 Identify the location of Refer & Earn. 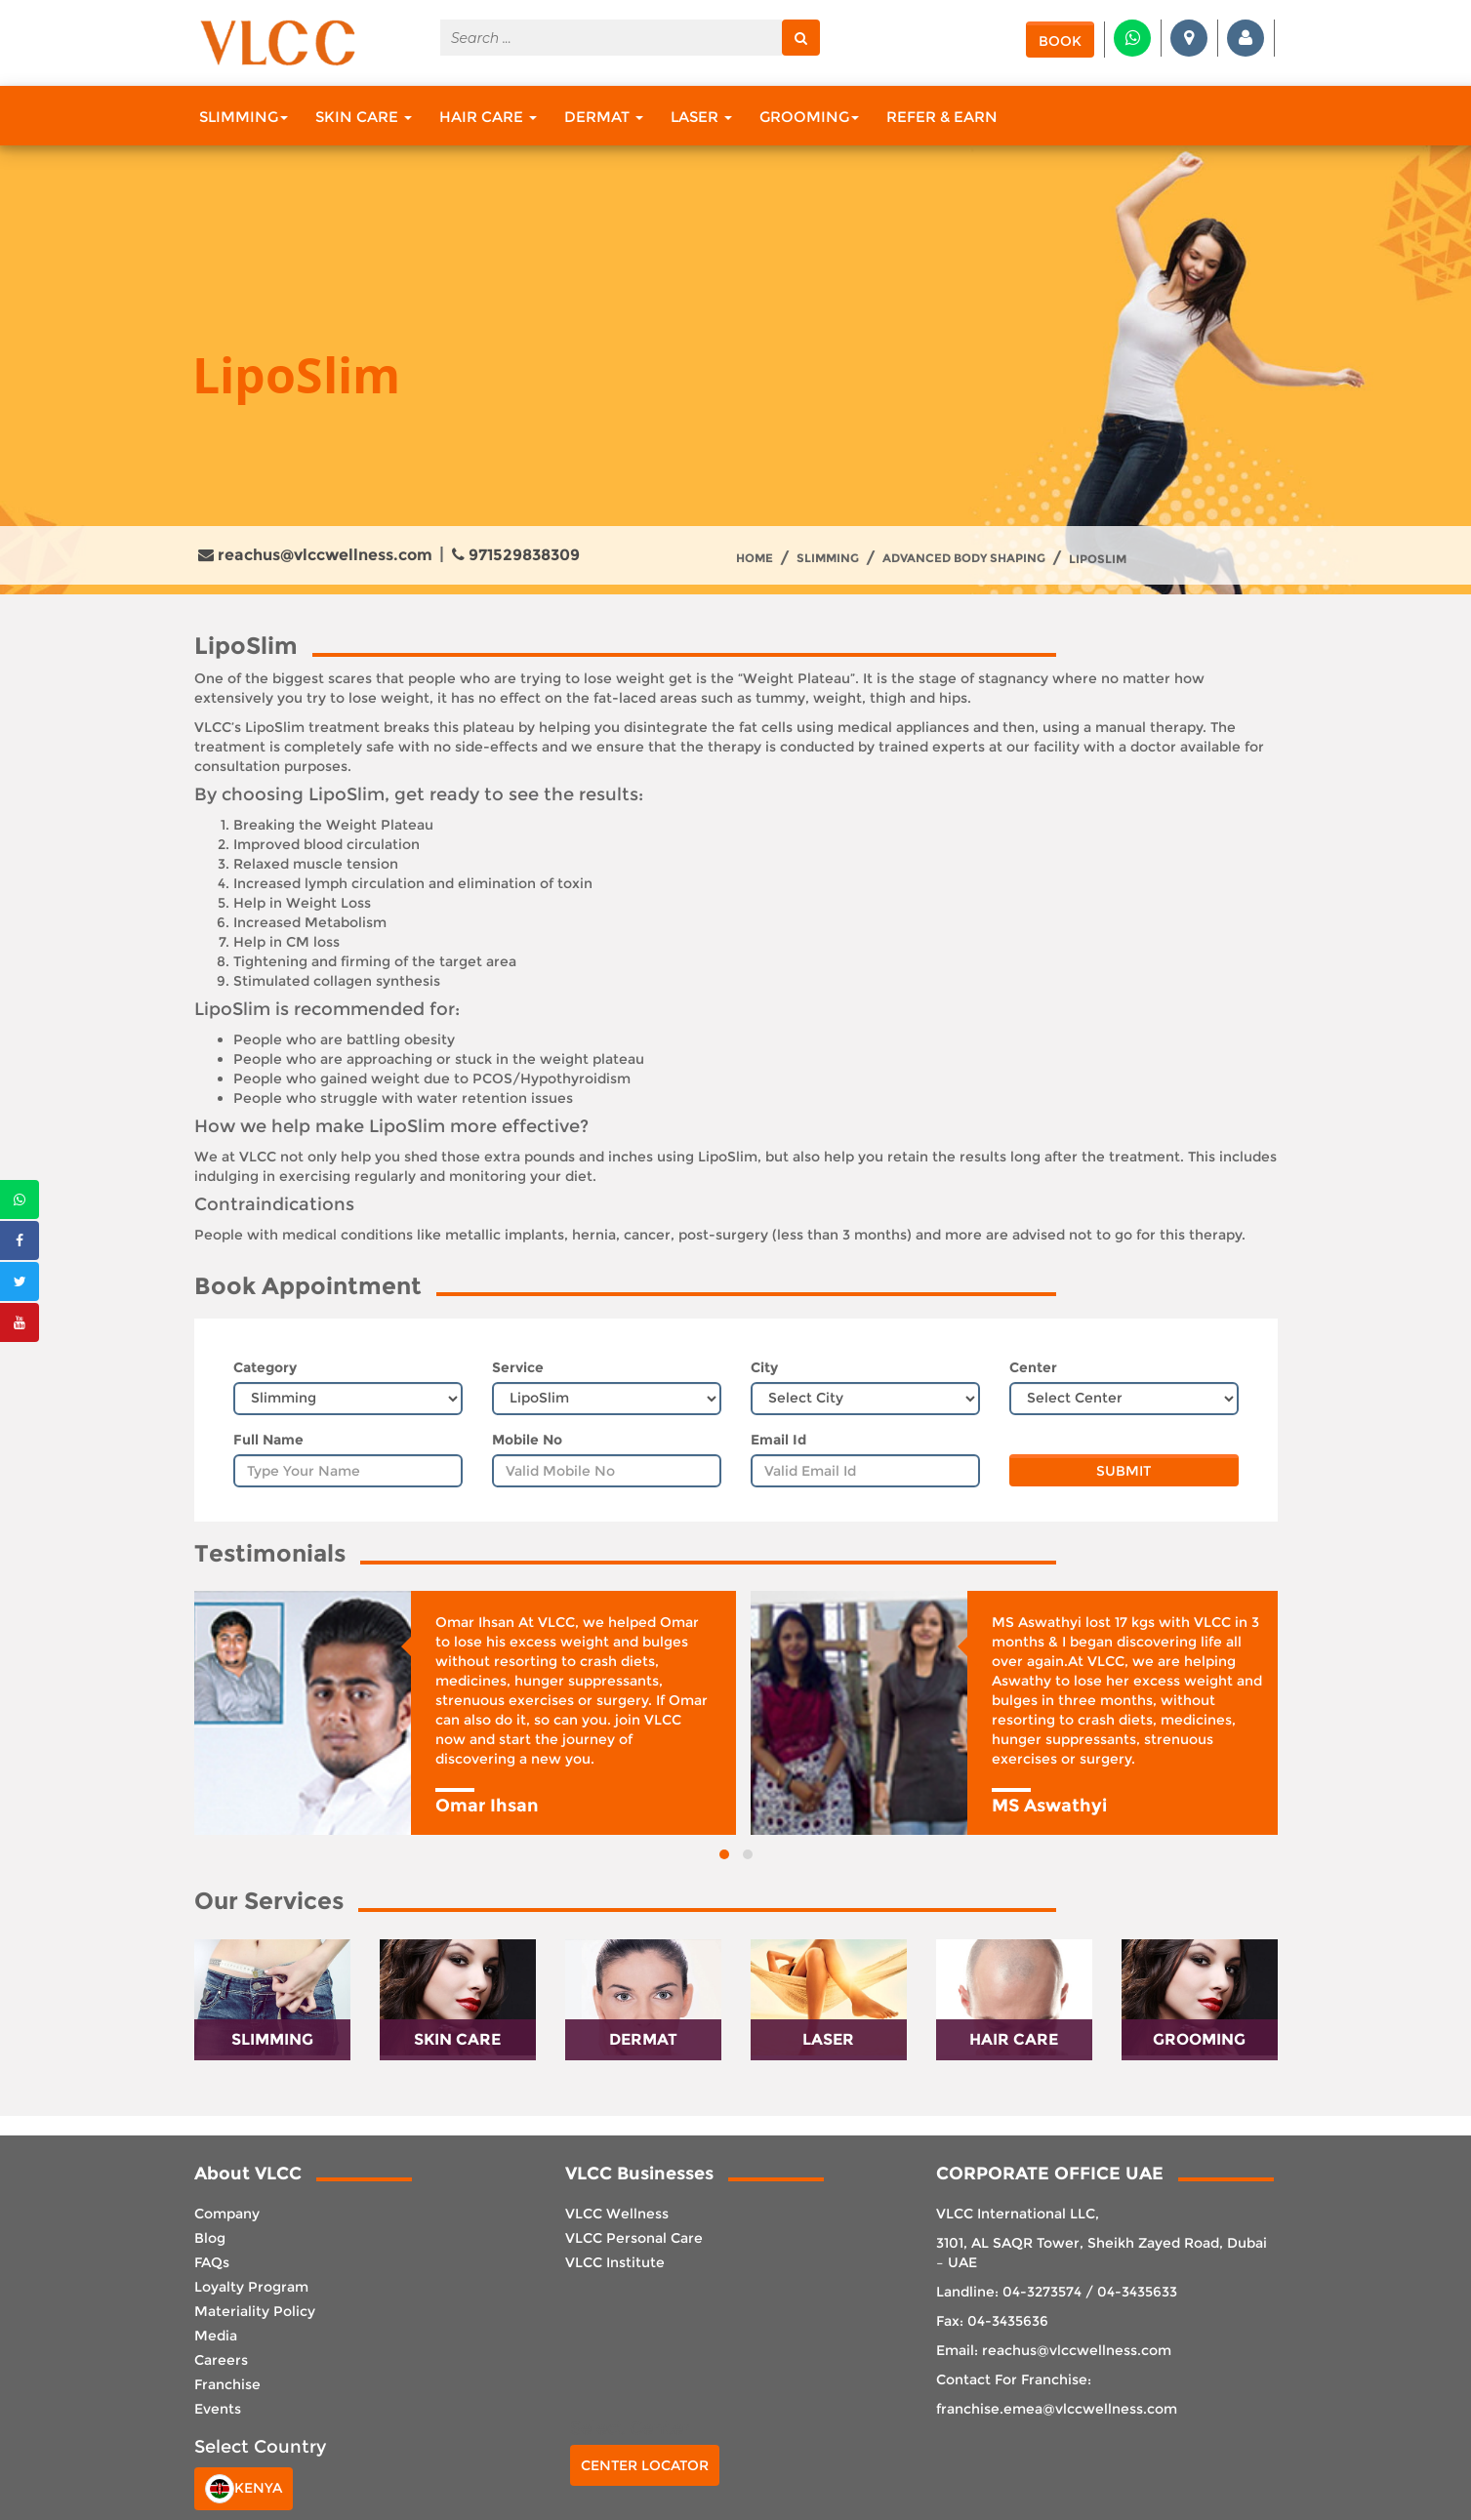
(942, 116).